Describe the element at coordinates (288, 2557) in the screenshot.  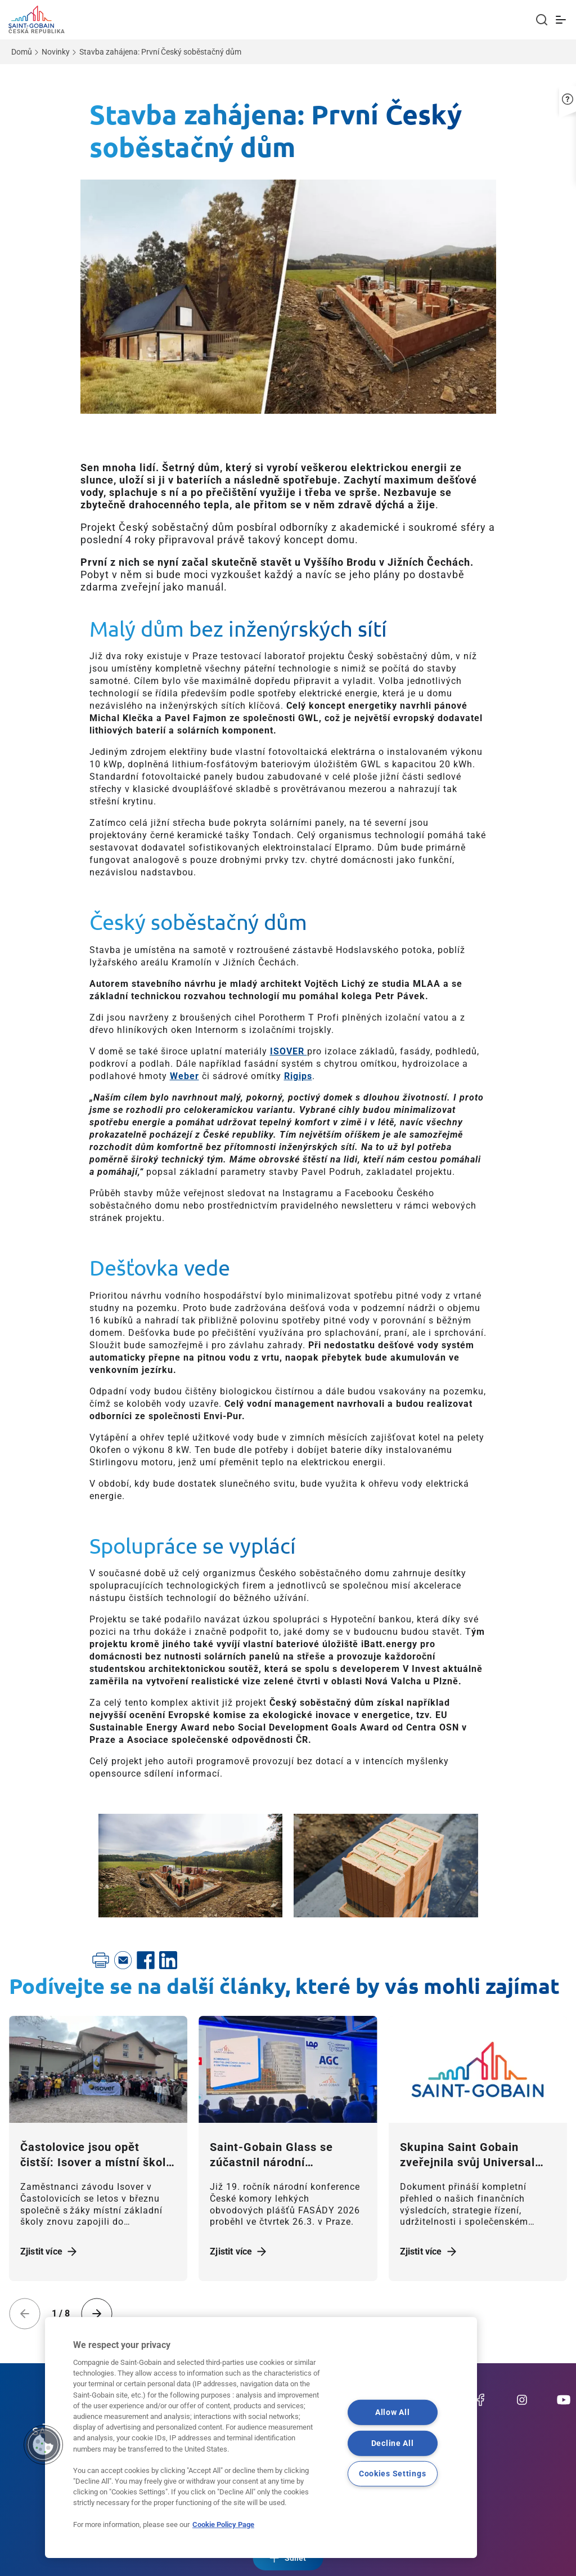
I see `Sdílet` at that location.